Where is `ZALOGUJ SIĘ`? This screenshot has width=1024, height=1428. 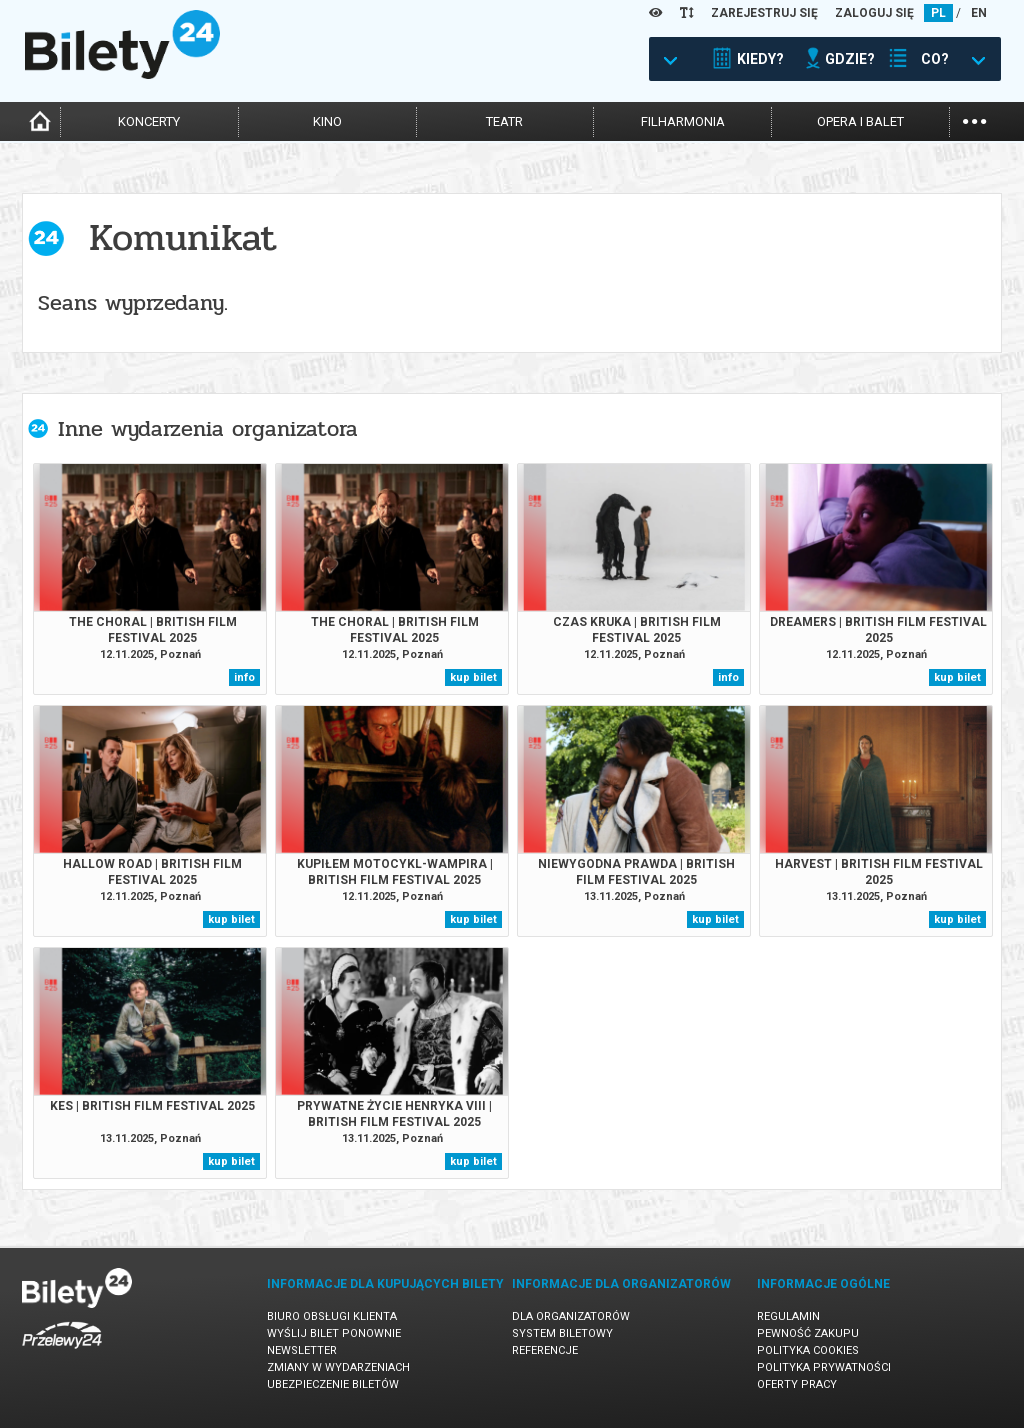 ZALOGUJ SIĘ is located at coordinates (874, 13).